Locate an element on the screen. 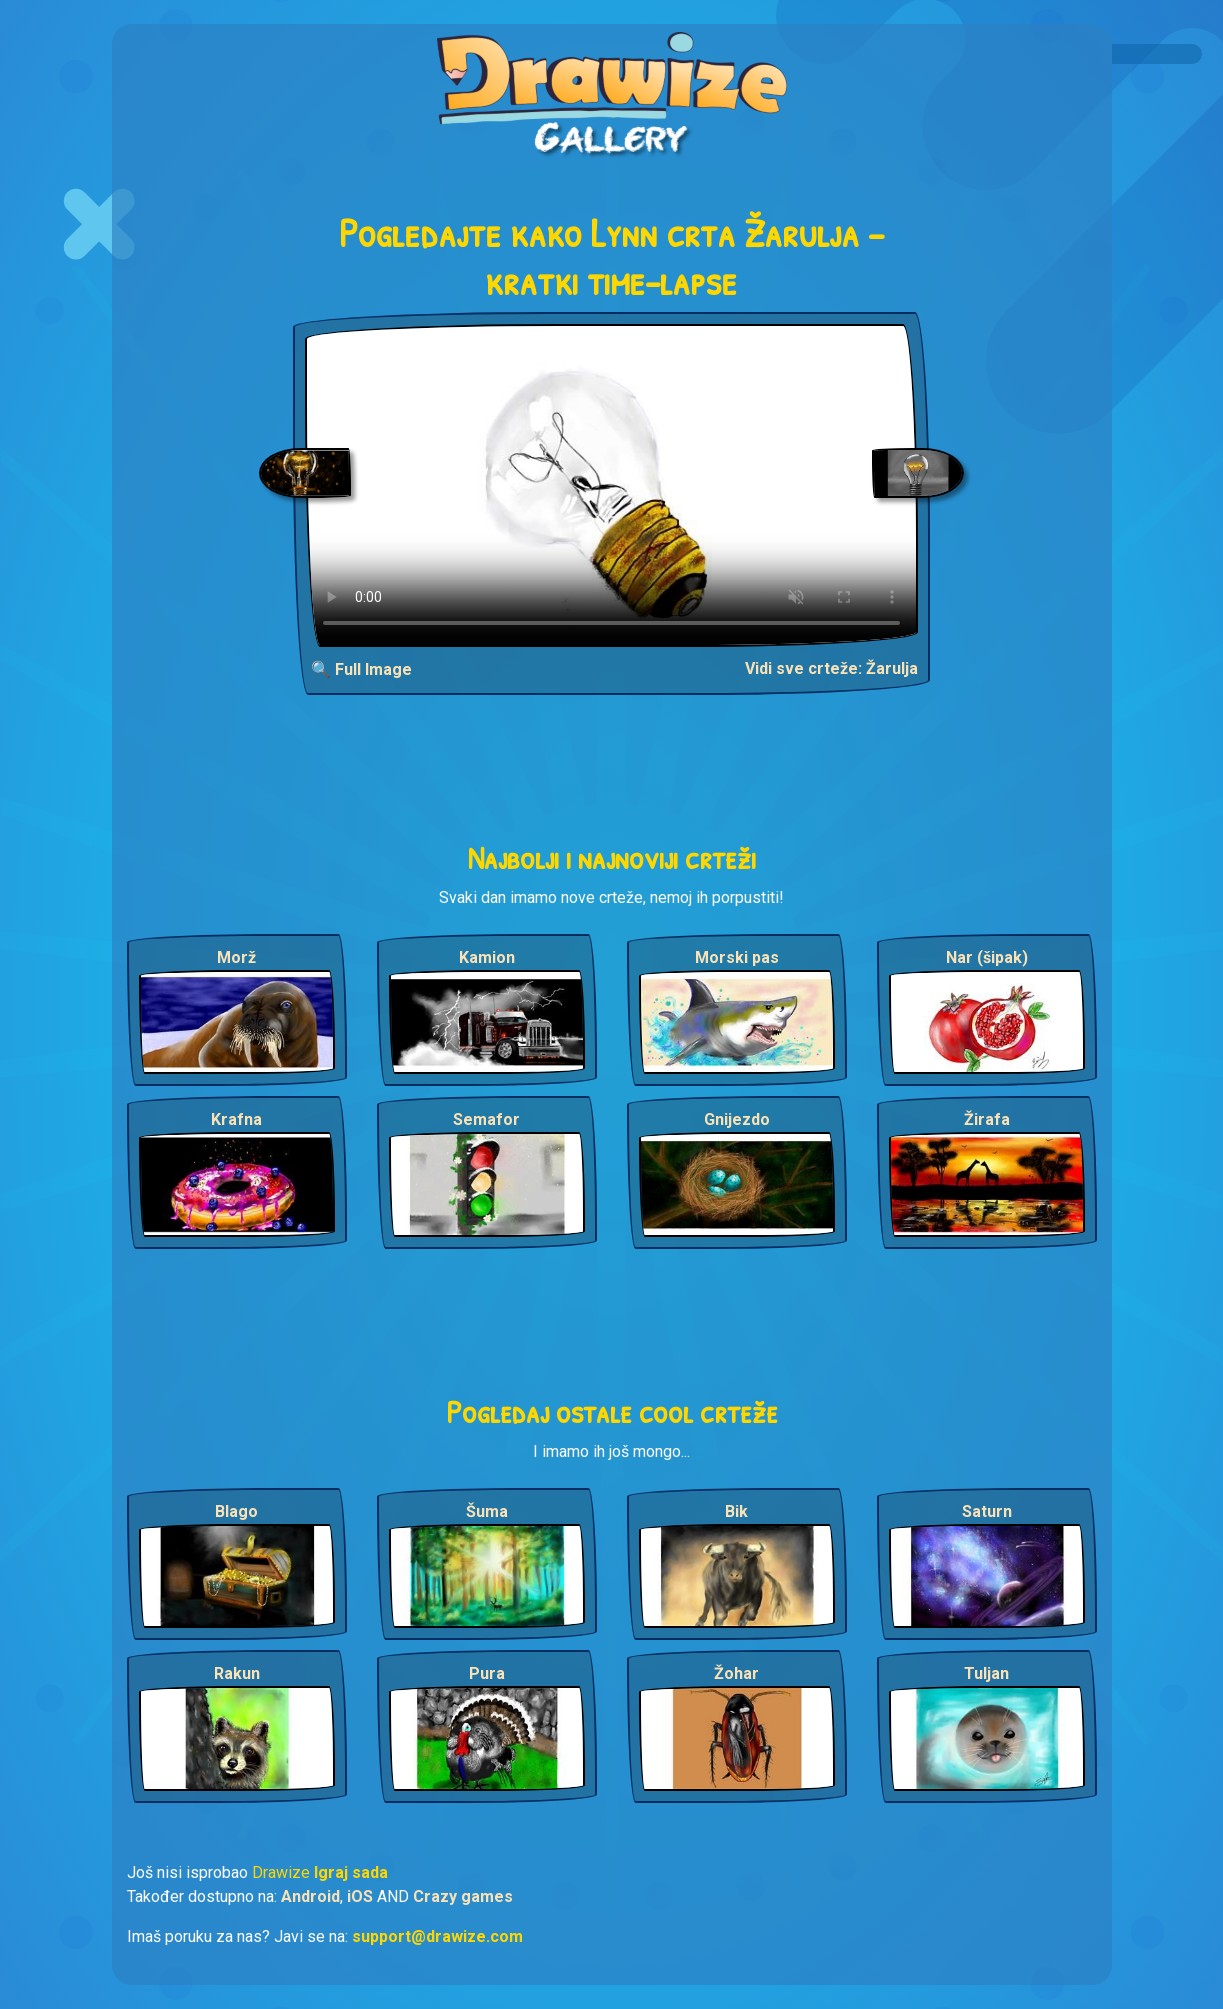 Image resolution: width=1223 pixels, height=2009 pixels. Morž is located at coordinates (236, 957).